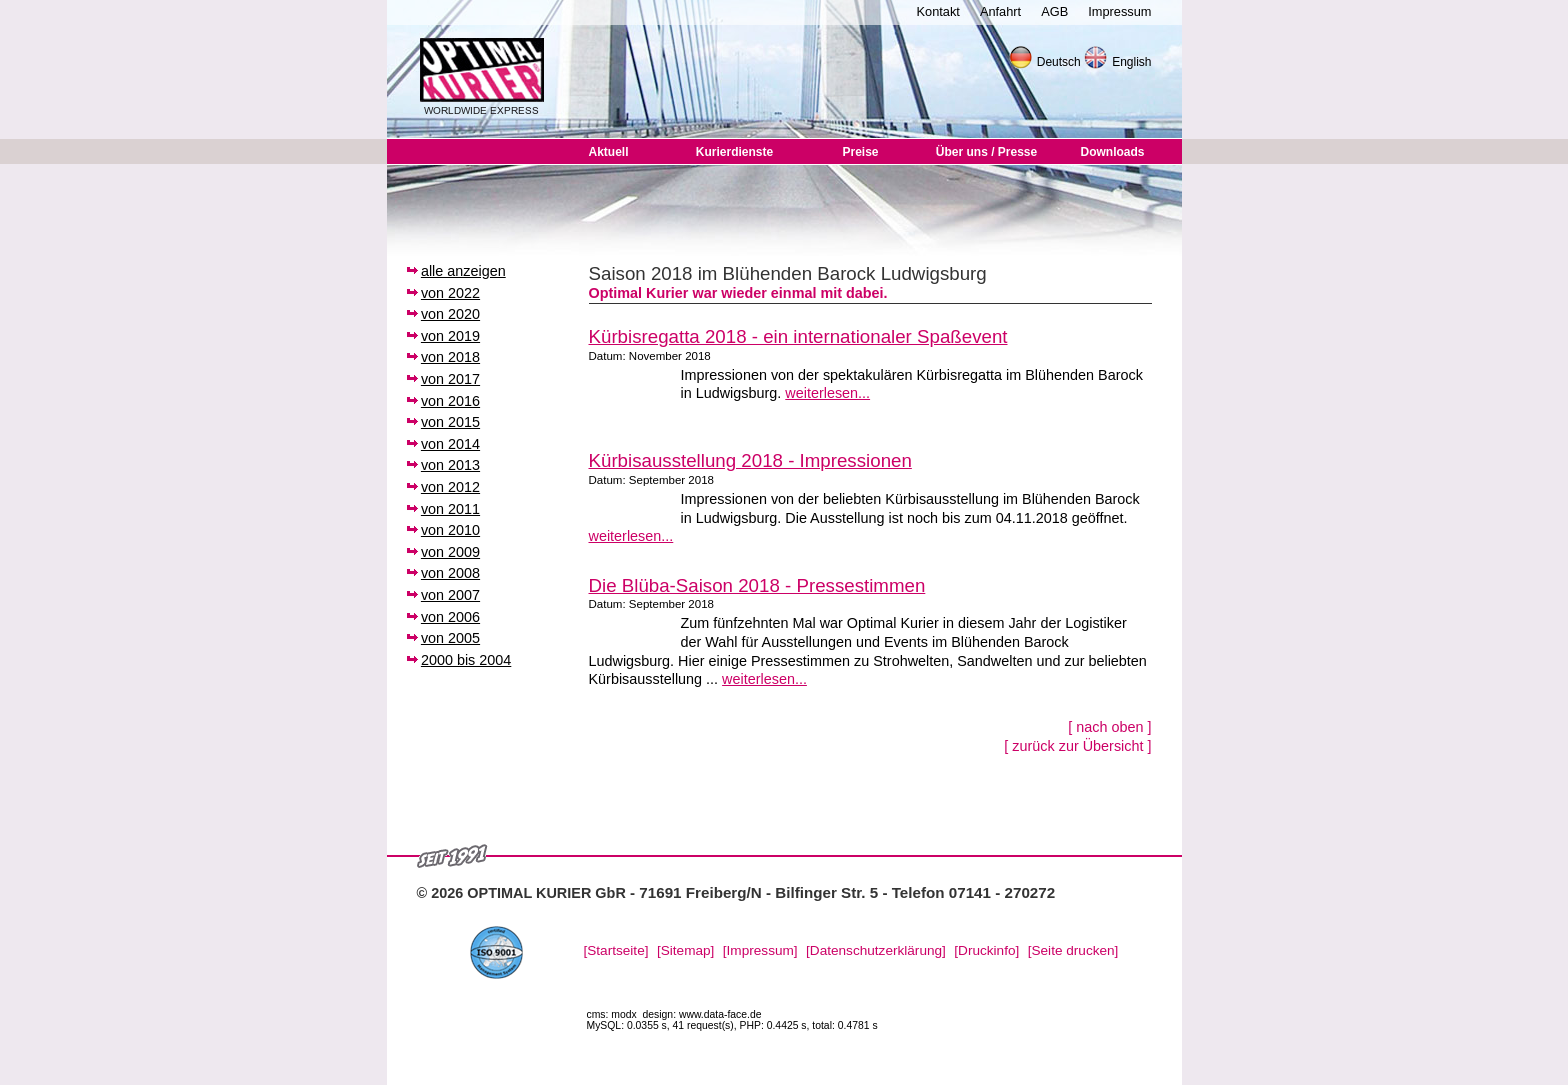  What do you see at coordinates (450, 357) in the screenshot?
I see `von 2018` at bounding box center [450, 357].